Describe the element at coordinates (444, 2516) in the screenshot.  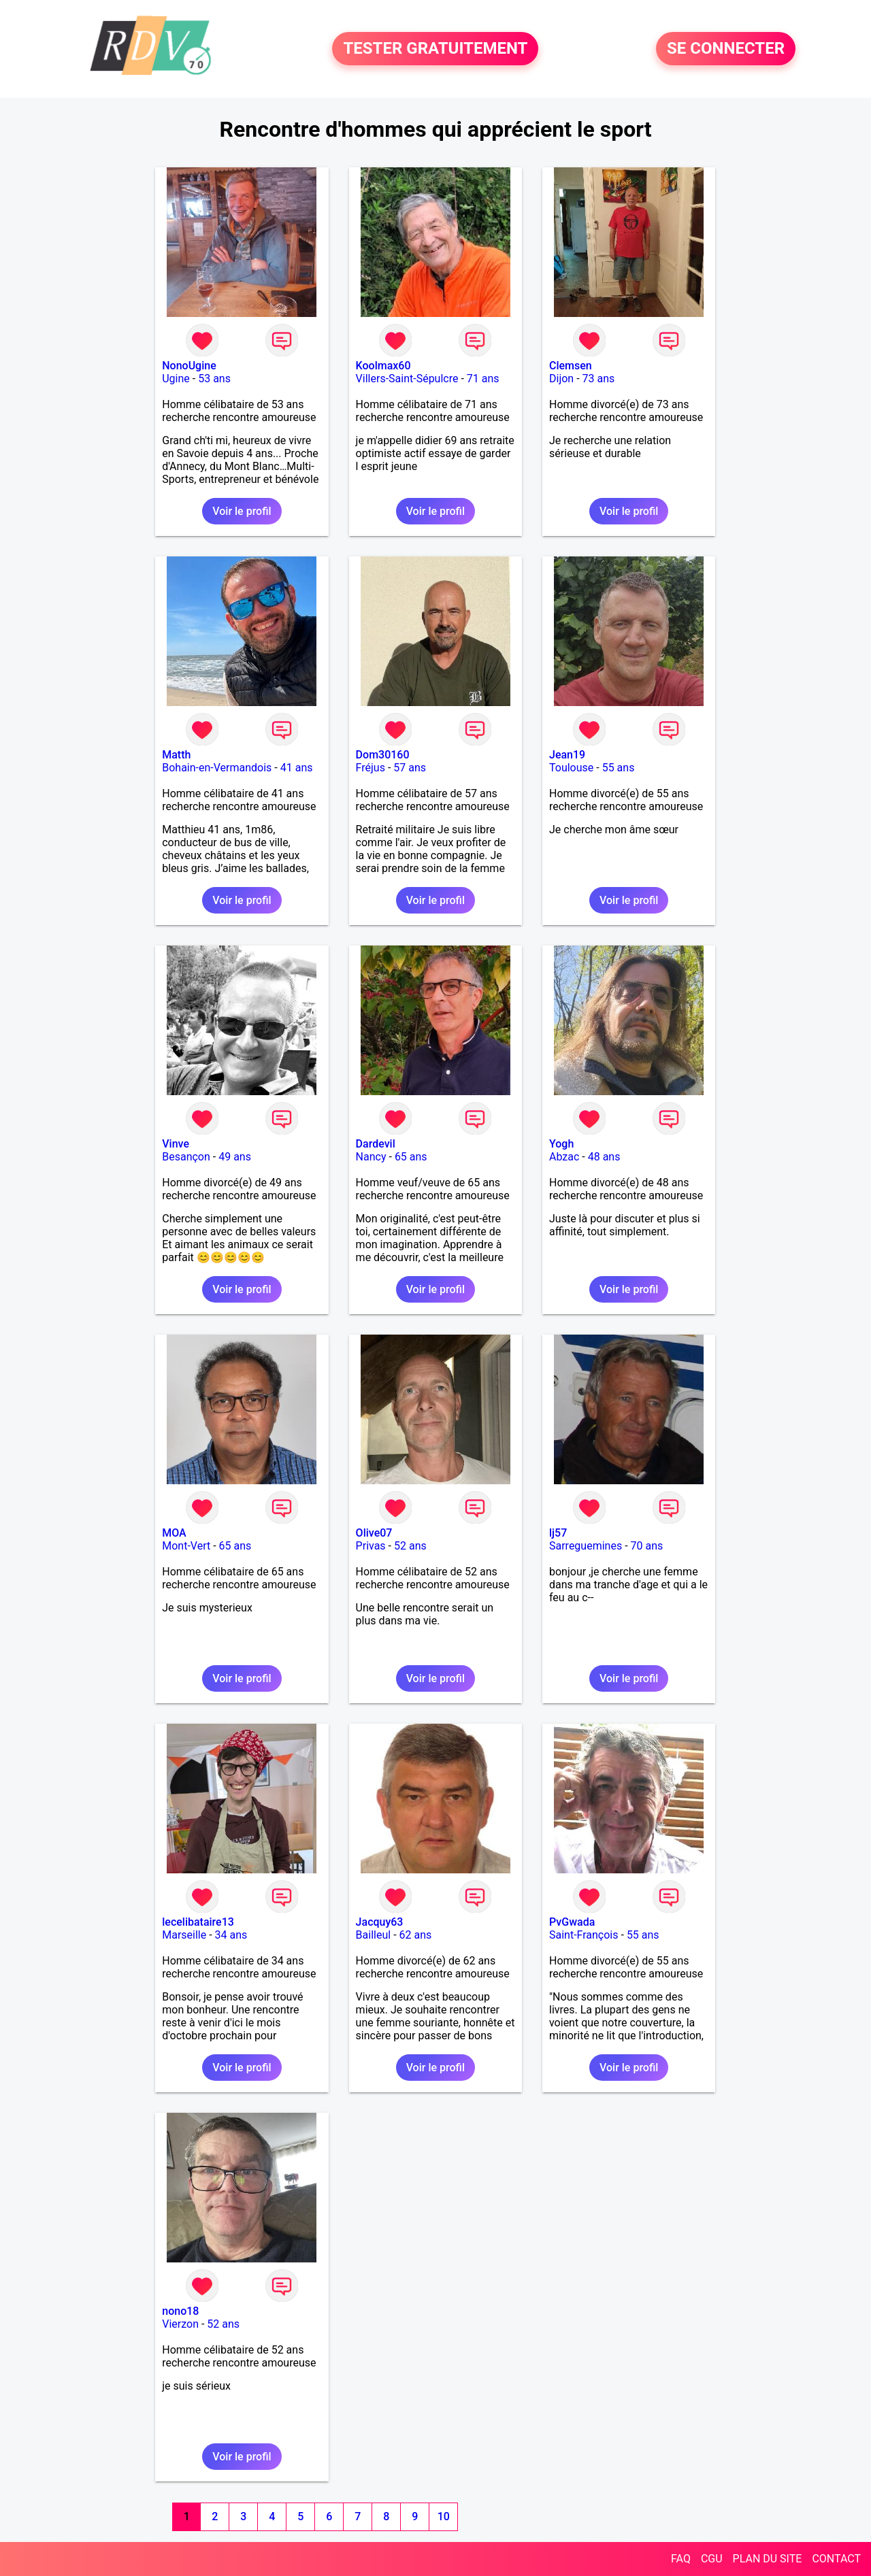
I see `10` at that location.